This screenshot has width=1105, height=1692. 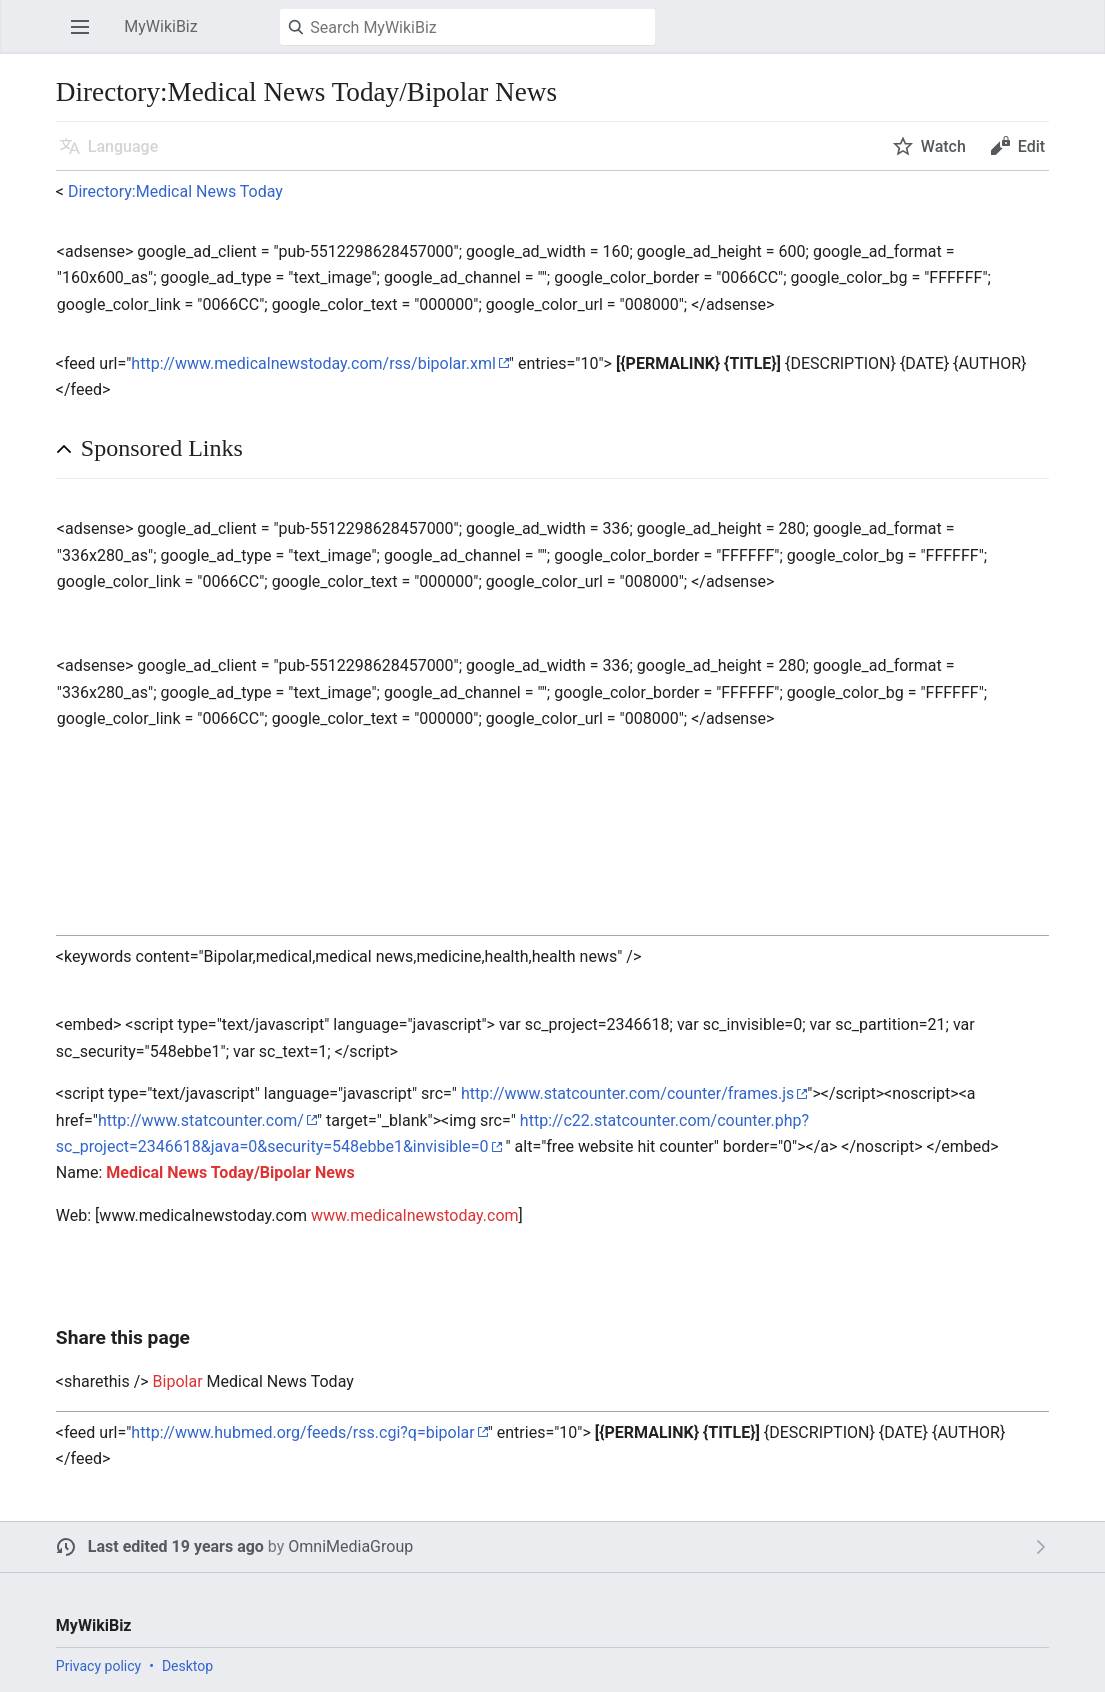 I want to click on Privacy policy, so click(x=98, y=1666).